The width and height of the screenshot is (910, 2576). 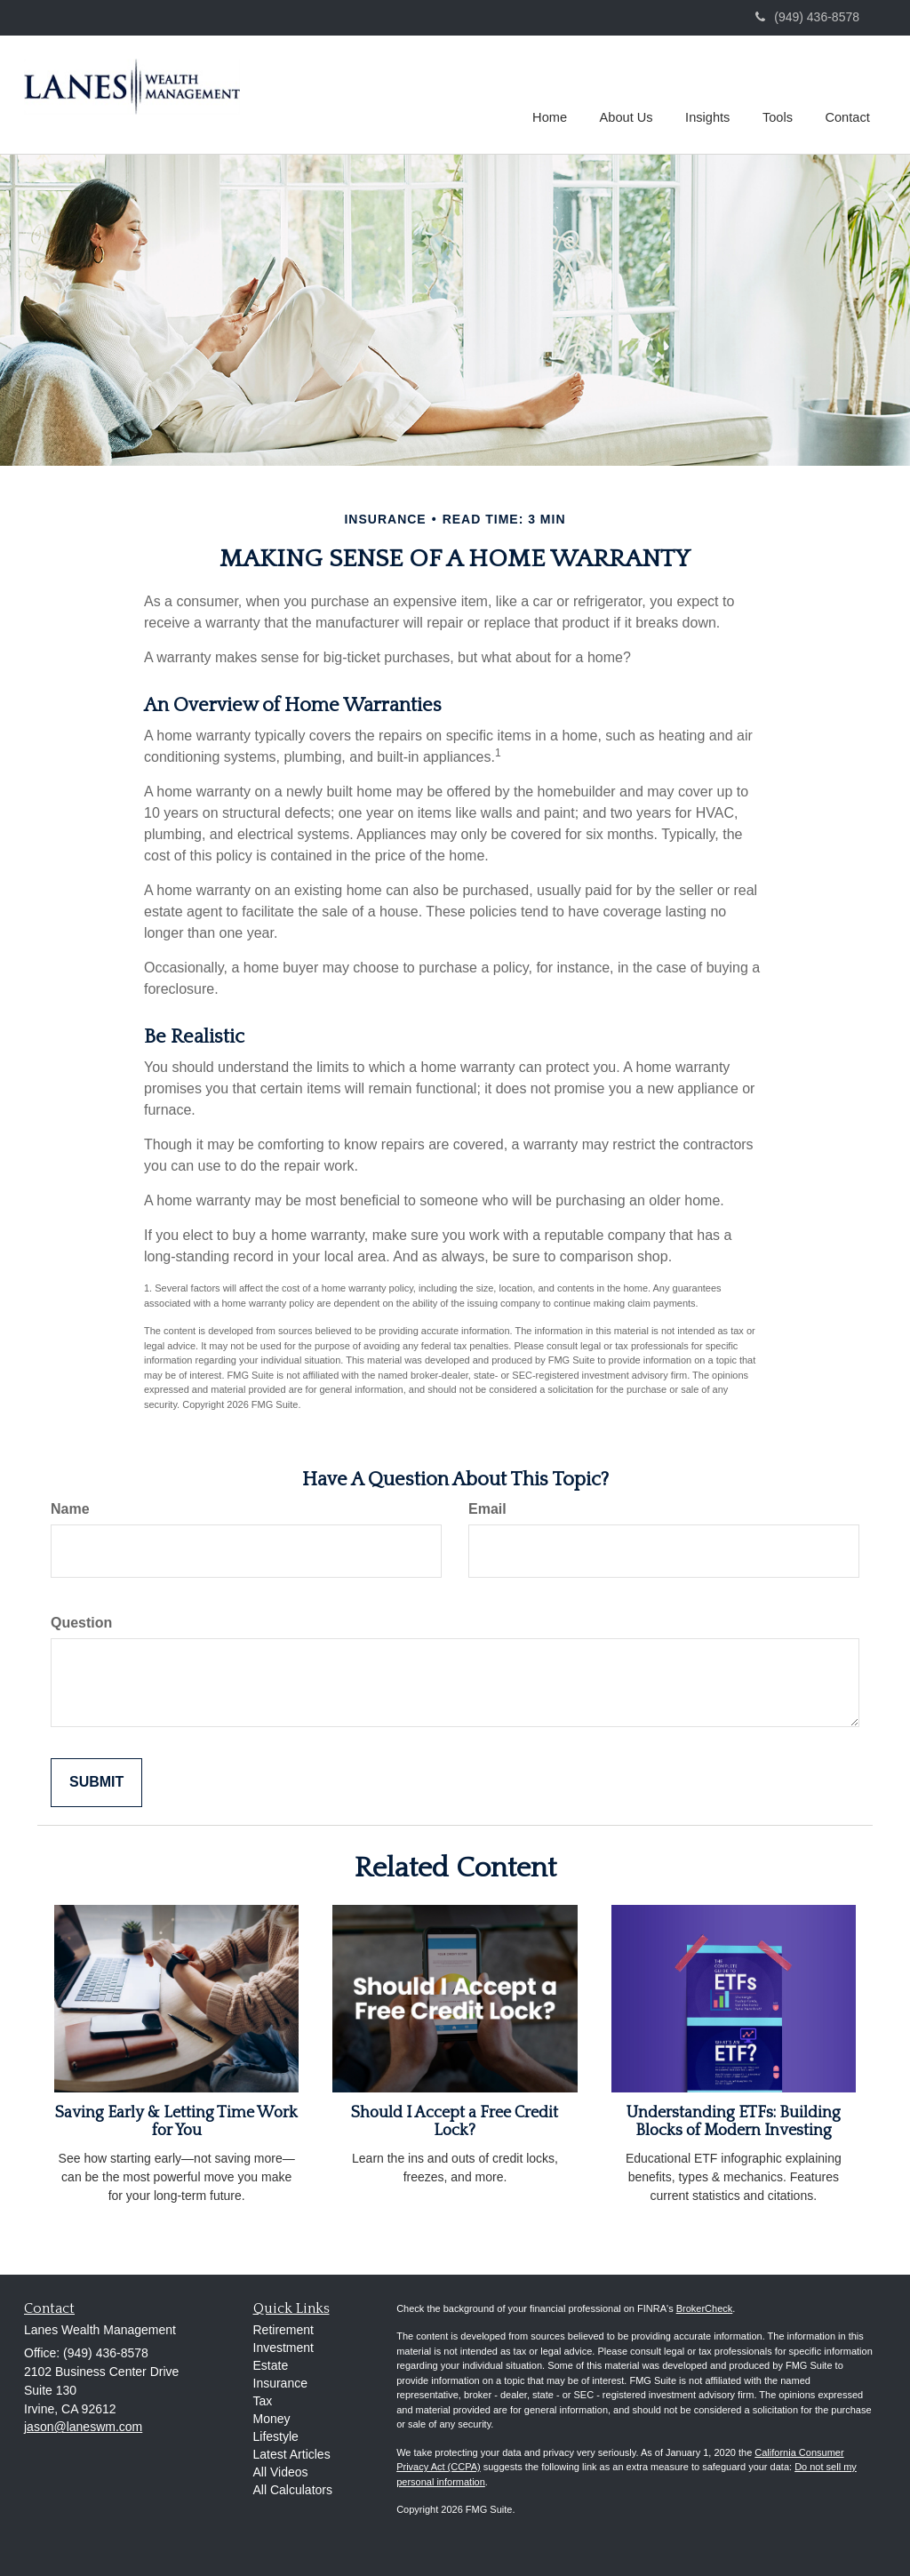 What do you see at coordinates (487, 1508) in the screenshot?
I see `Email` at bounding box center [487, 1508].